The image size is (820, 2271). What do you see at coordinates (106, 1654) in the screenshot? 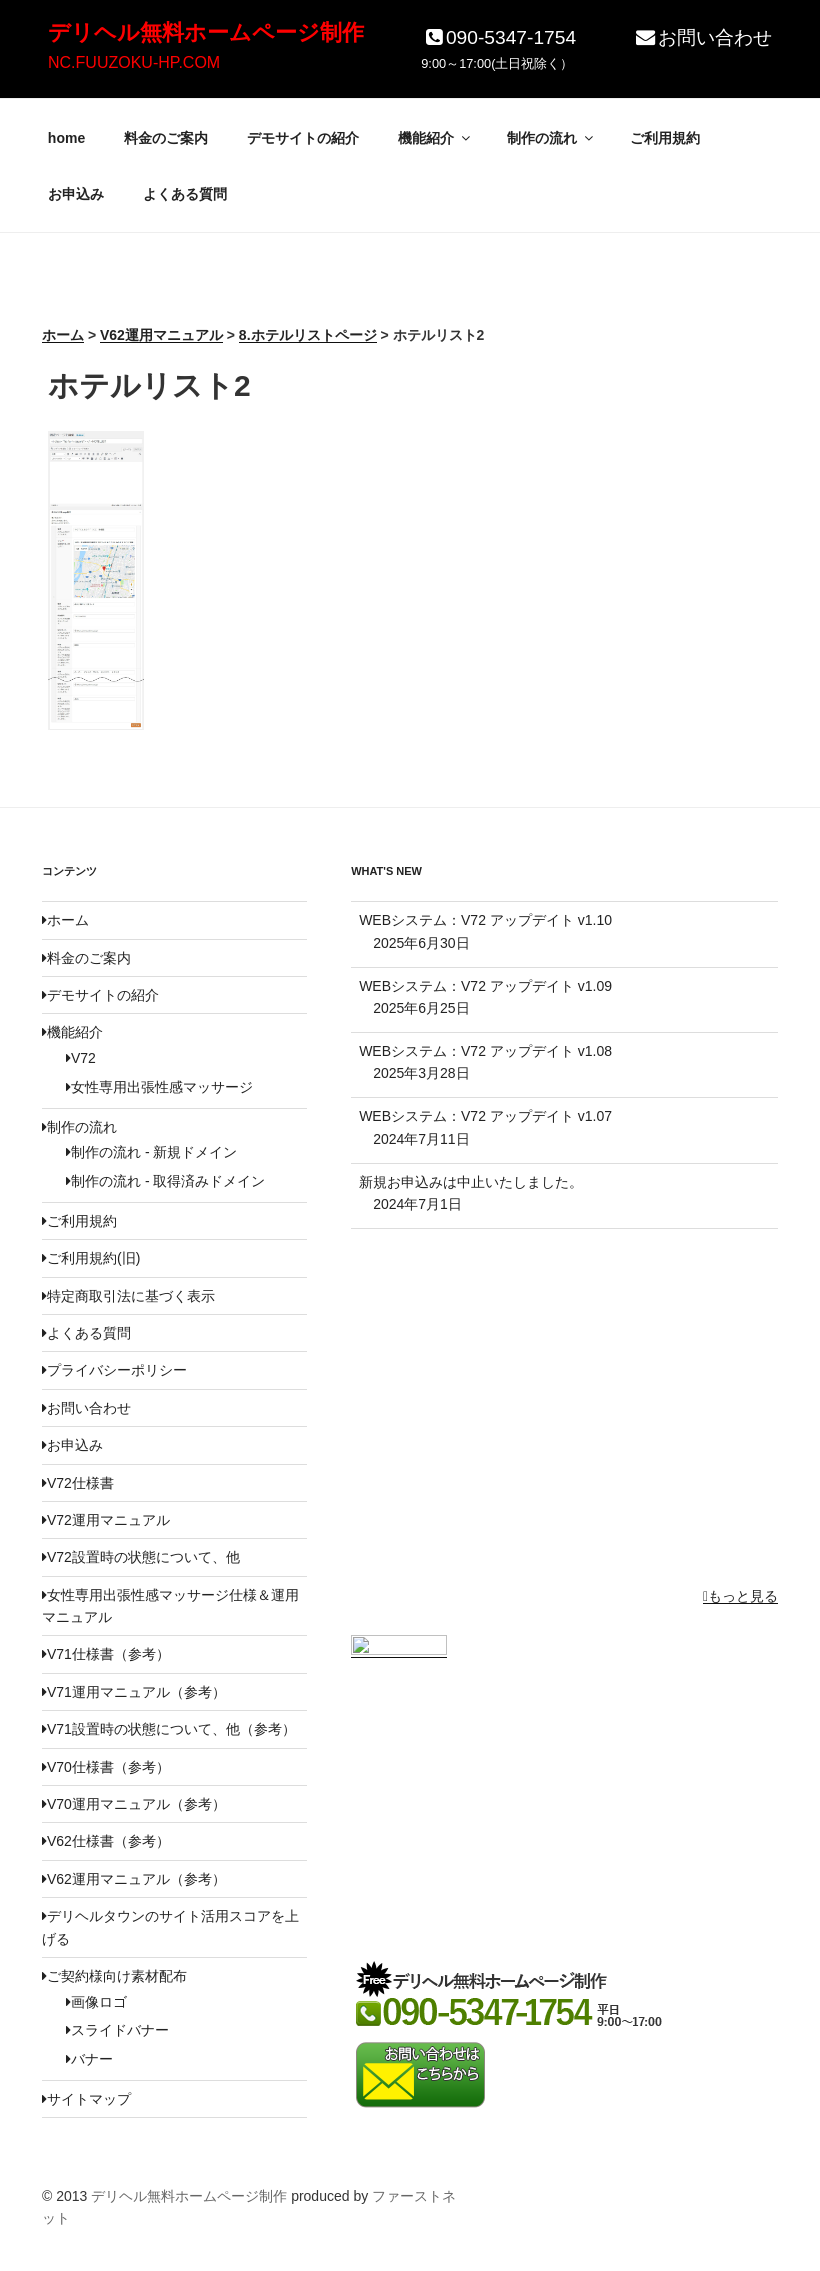
I see `V71仕様書（参考）` at bounding box center [106, 1654].